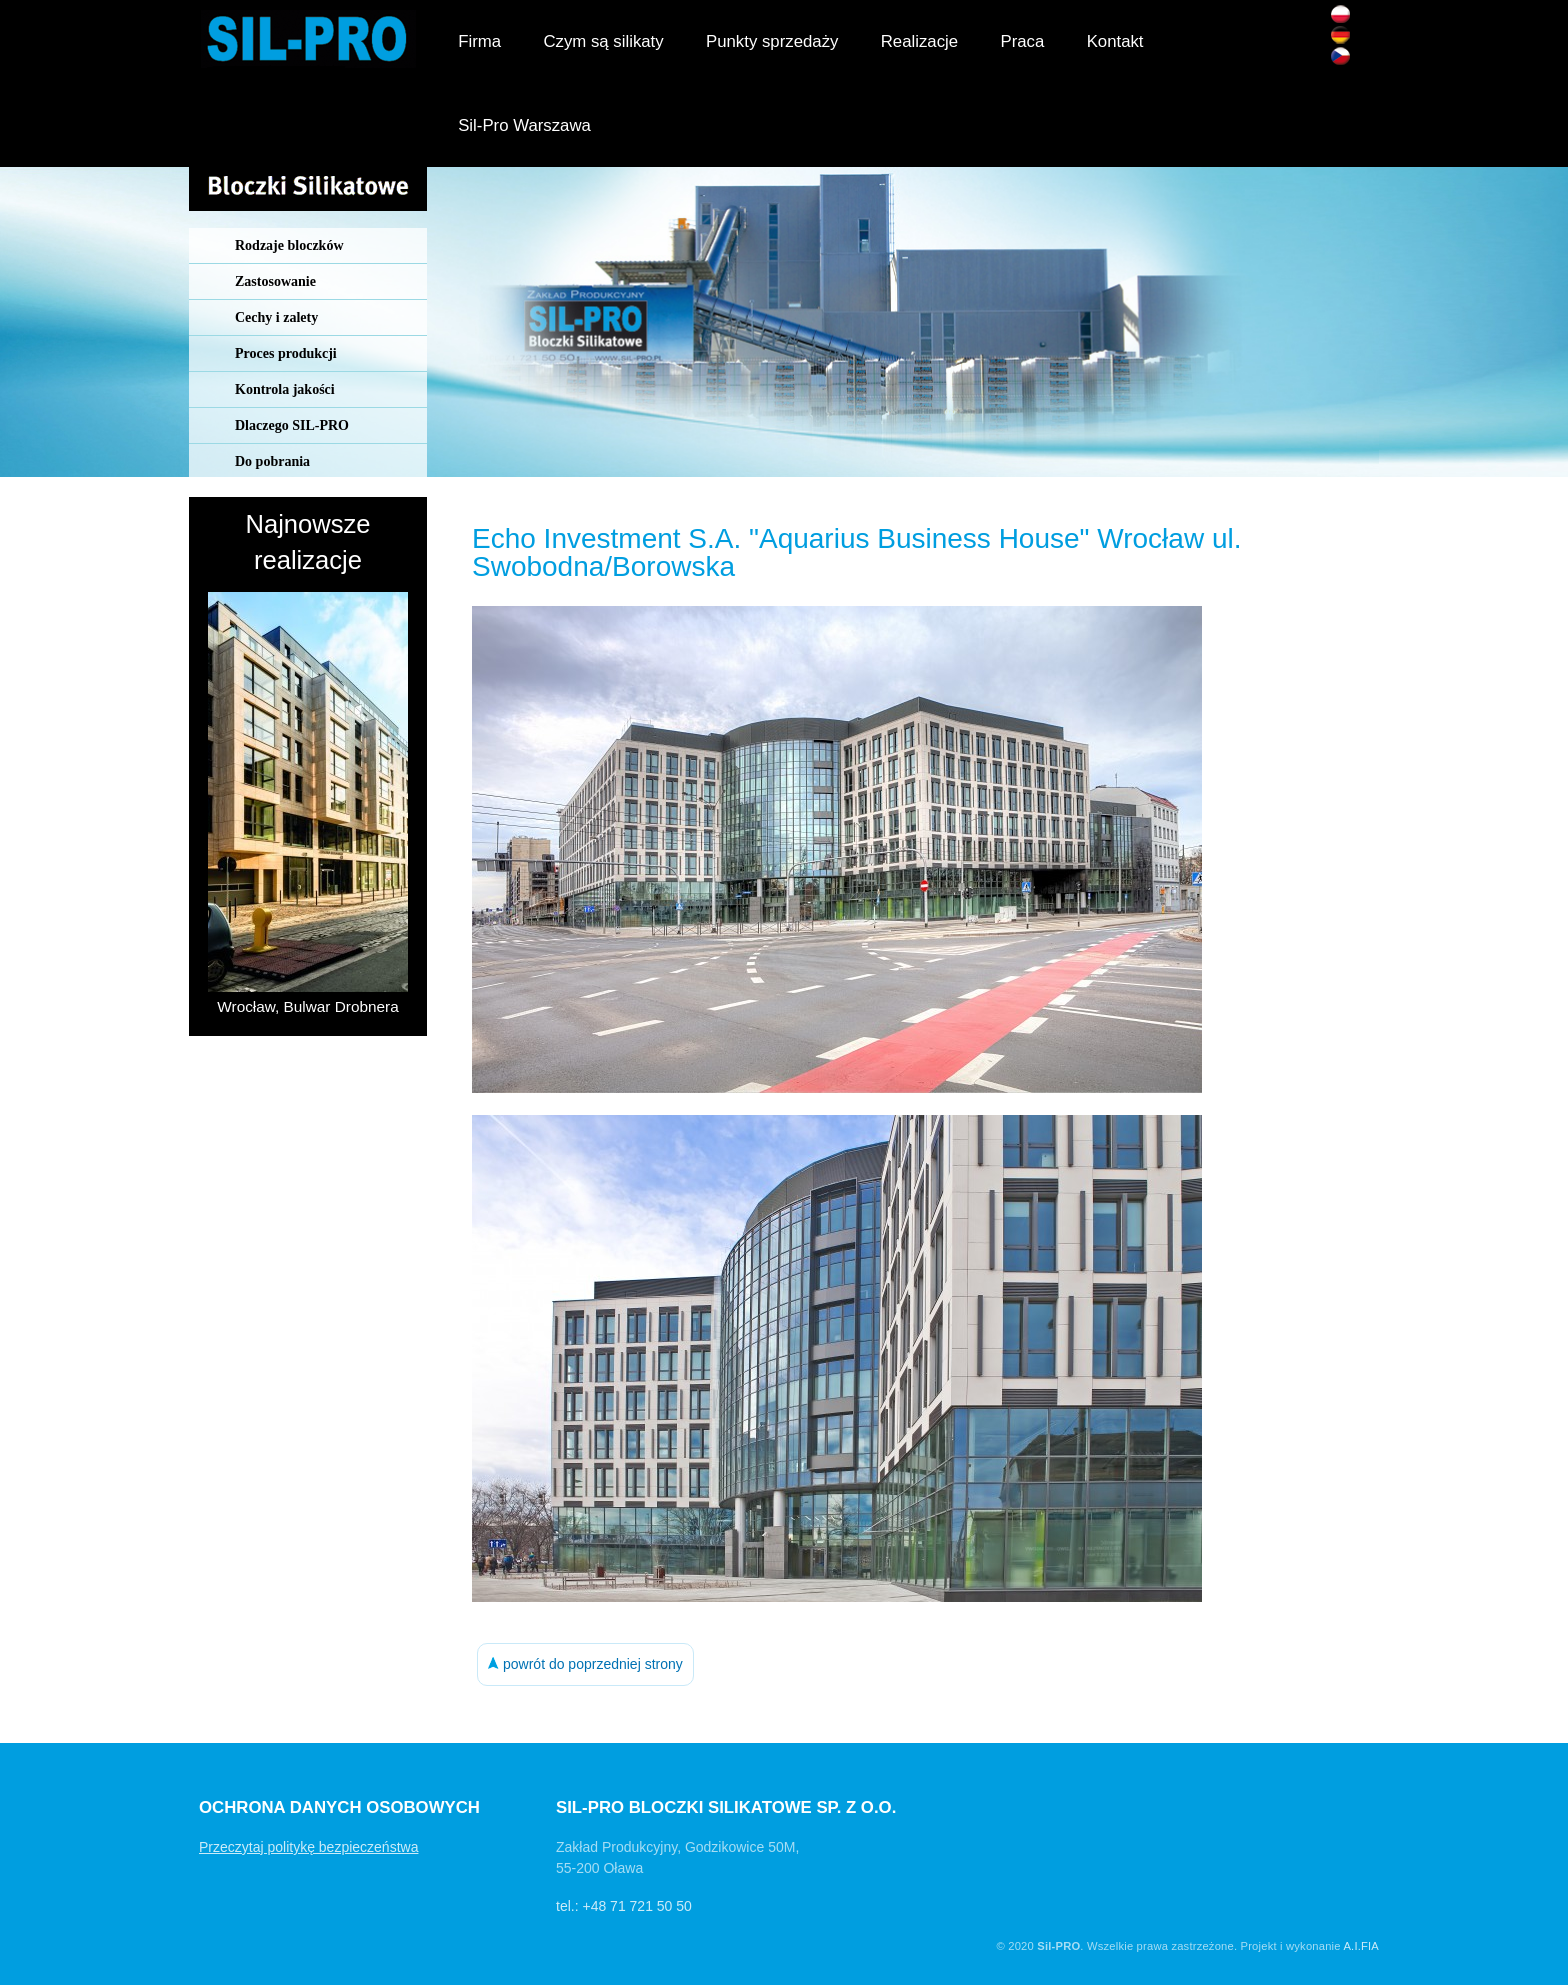  I want to click on Proces produkcji, so click(286, 353).